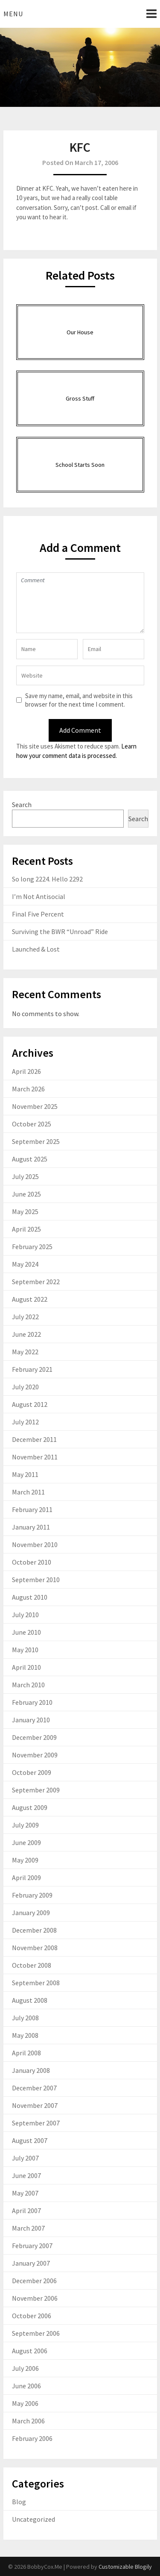  I want to click on August 2025, so click(29, 1159).